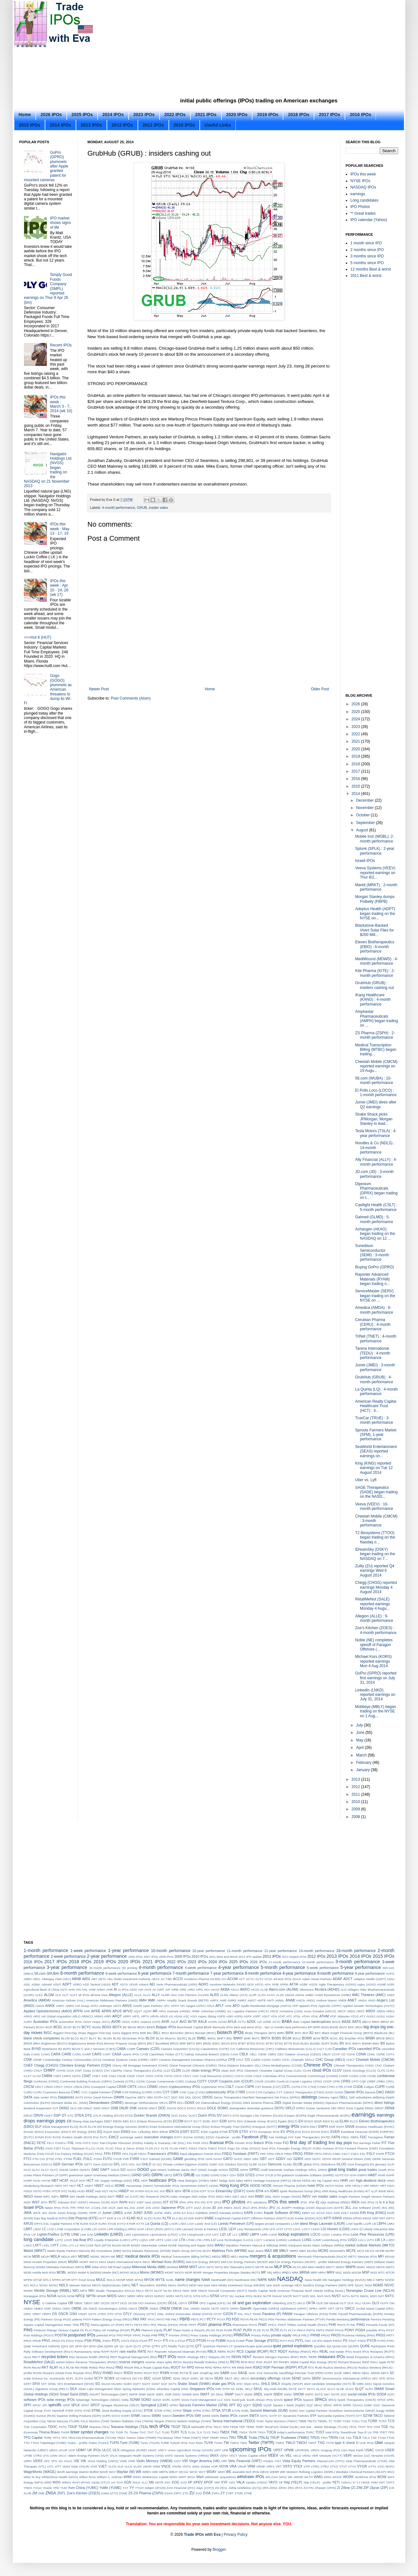  What do you see at coordinates (222, 2143) in the screenshot?
I see `financial IPOs` at bounding box center [222, 2143].